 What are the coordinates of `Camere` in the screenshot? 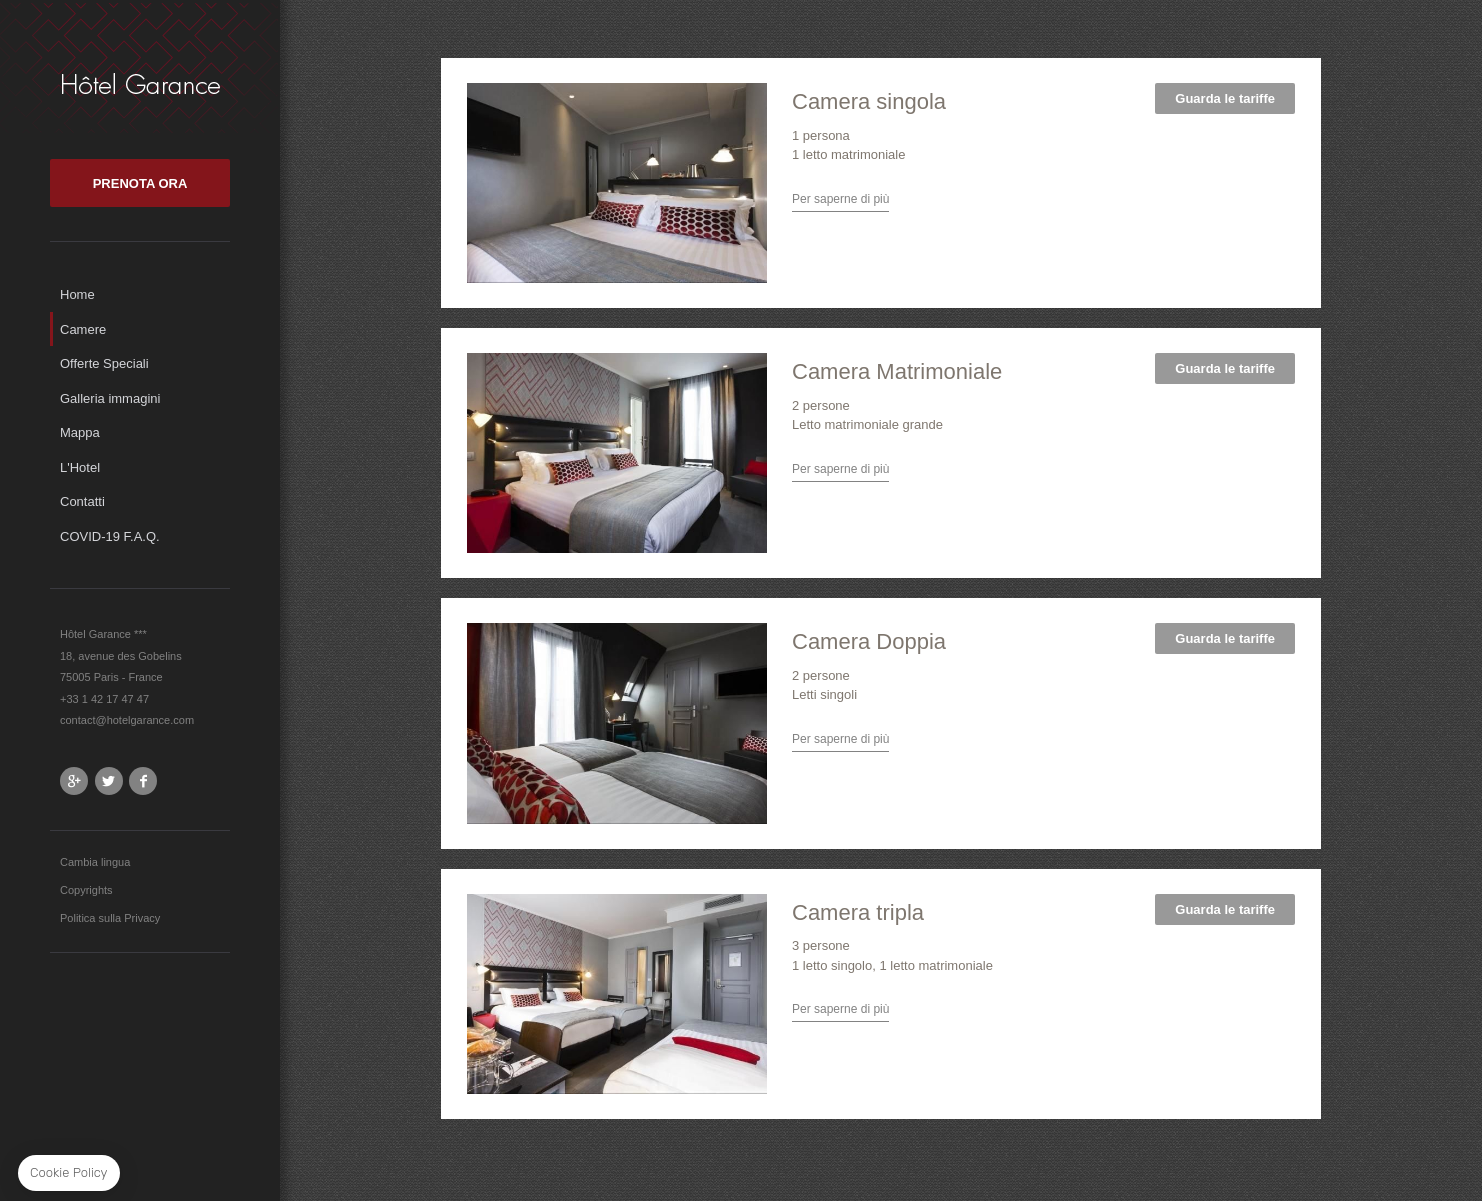 It's located at (83, 329).